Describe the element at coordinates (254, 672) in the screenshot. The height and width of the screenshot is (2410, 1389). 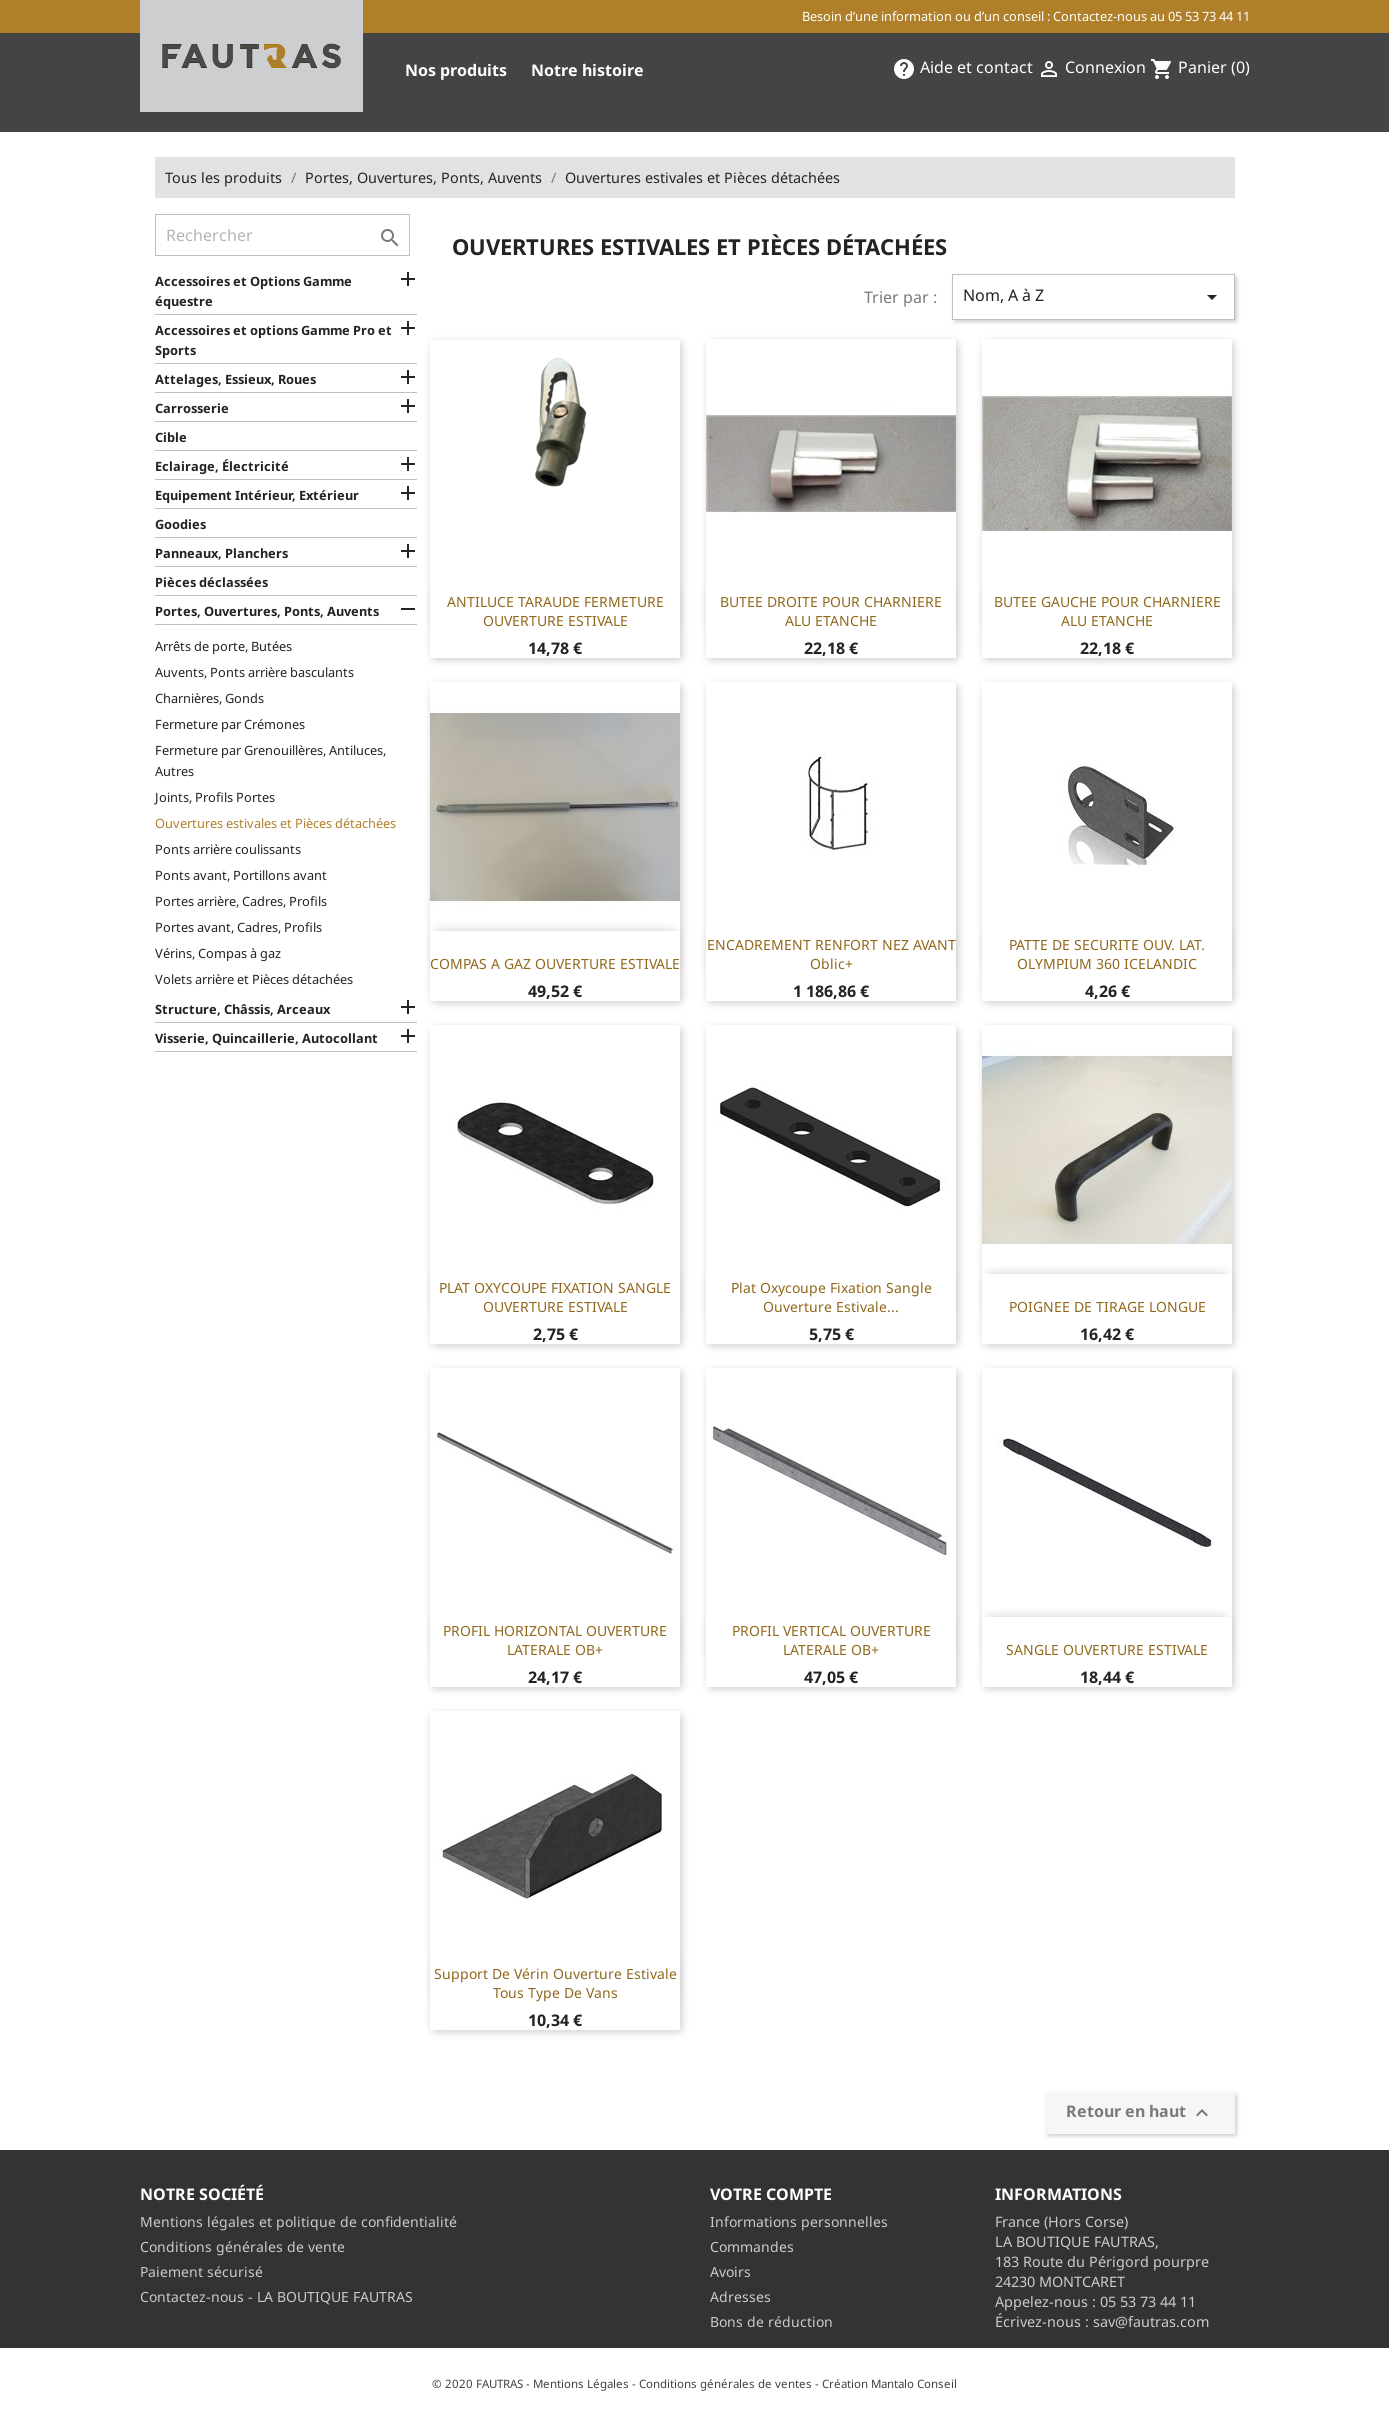
I see `Auvents, Ponts arrière basculants` at that location.